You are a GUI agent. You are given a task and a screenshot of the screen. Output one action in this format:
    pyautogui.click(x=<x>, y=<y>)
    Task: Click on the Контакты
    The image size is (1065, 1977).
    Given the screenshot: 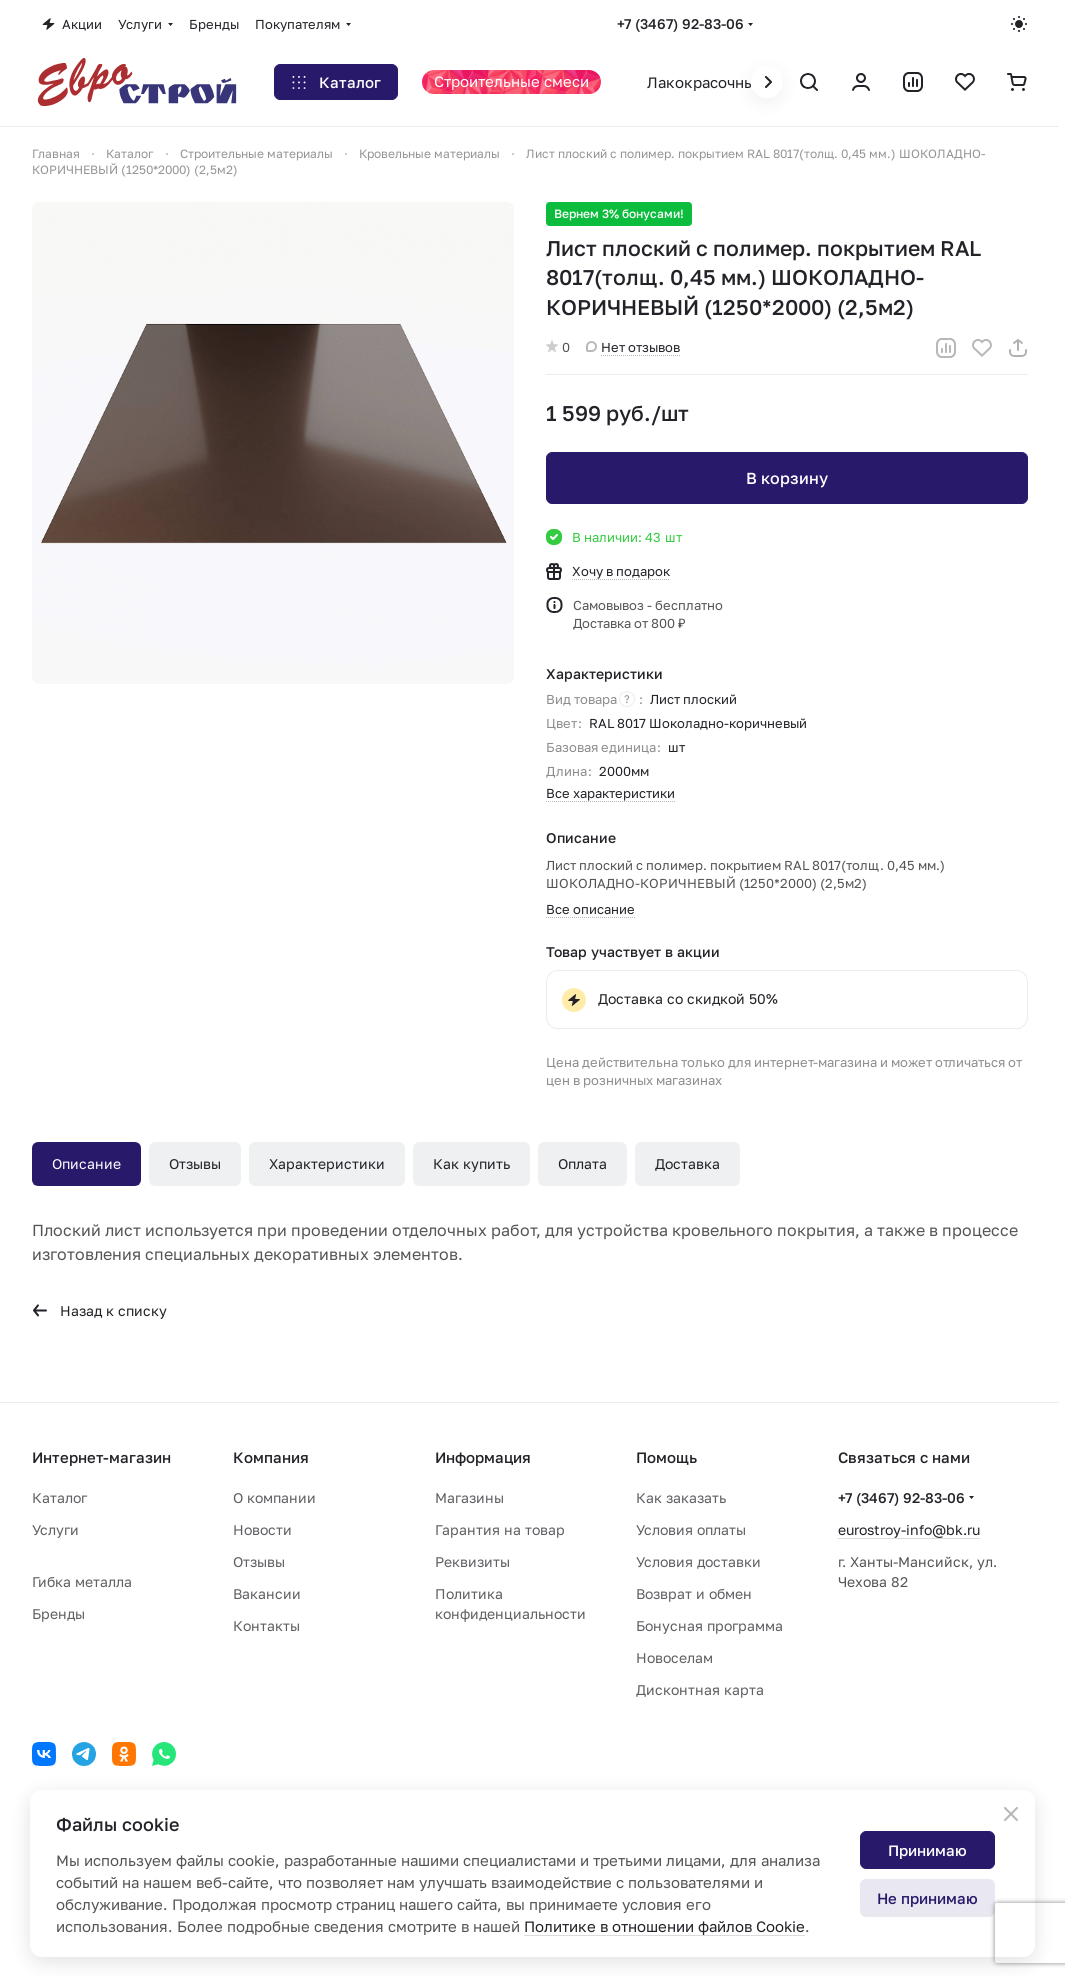 What is the action you would take?
    pyautogui.click(x=266, y=1625)
    